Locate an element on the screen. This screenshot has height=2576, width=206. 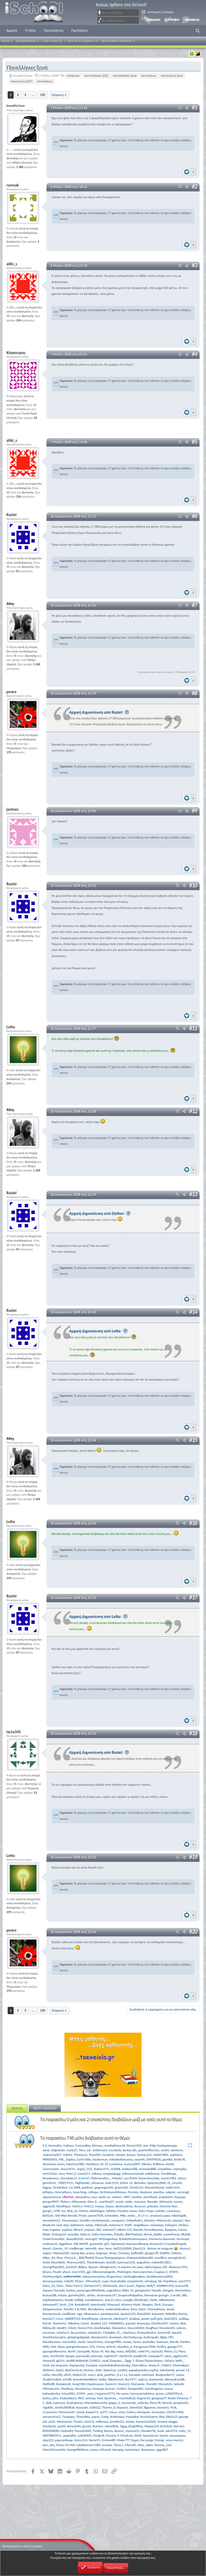
Sotiris 12 is located at coordinates (126, 2182).